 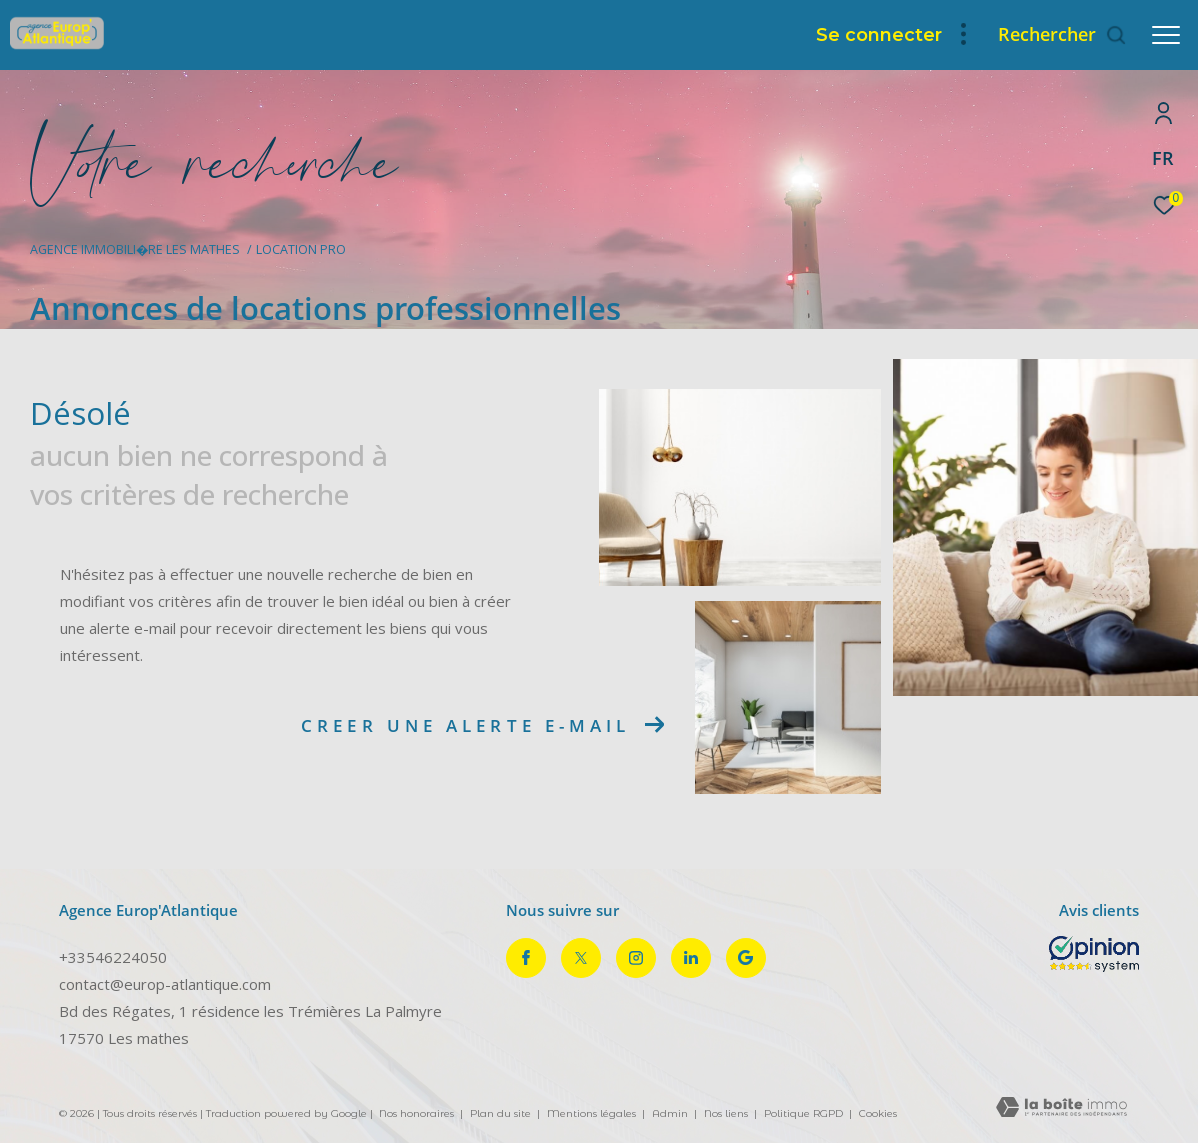 What do you see at coordinates (878, 1114) in the screenshot?
I see `Cookies` at bounding box center [878, 1114].